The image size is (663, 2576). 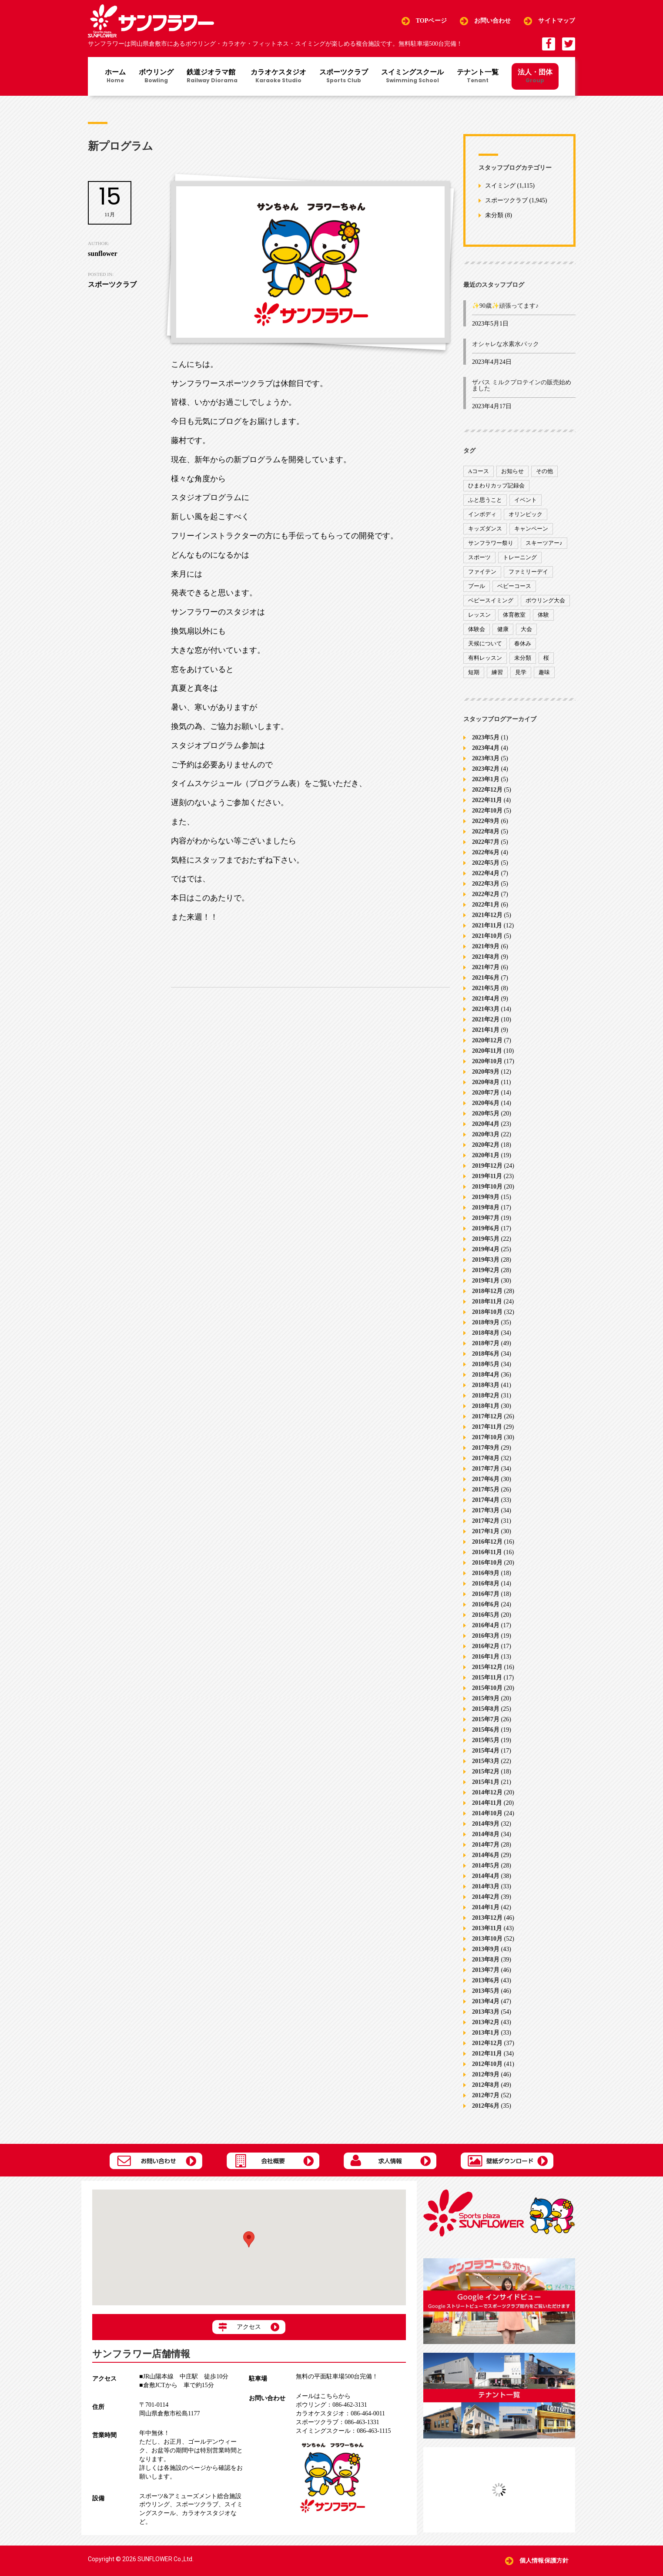 What do you see at coordinates (522, 643) in the screenshot?
I see `春休み [春休み (1個の項目)]` at bounding box center [522, 643].